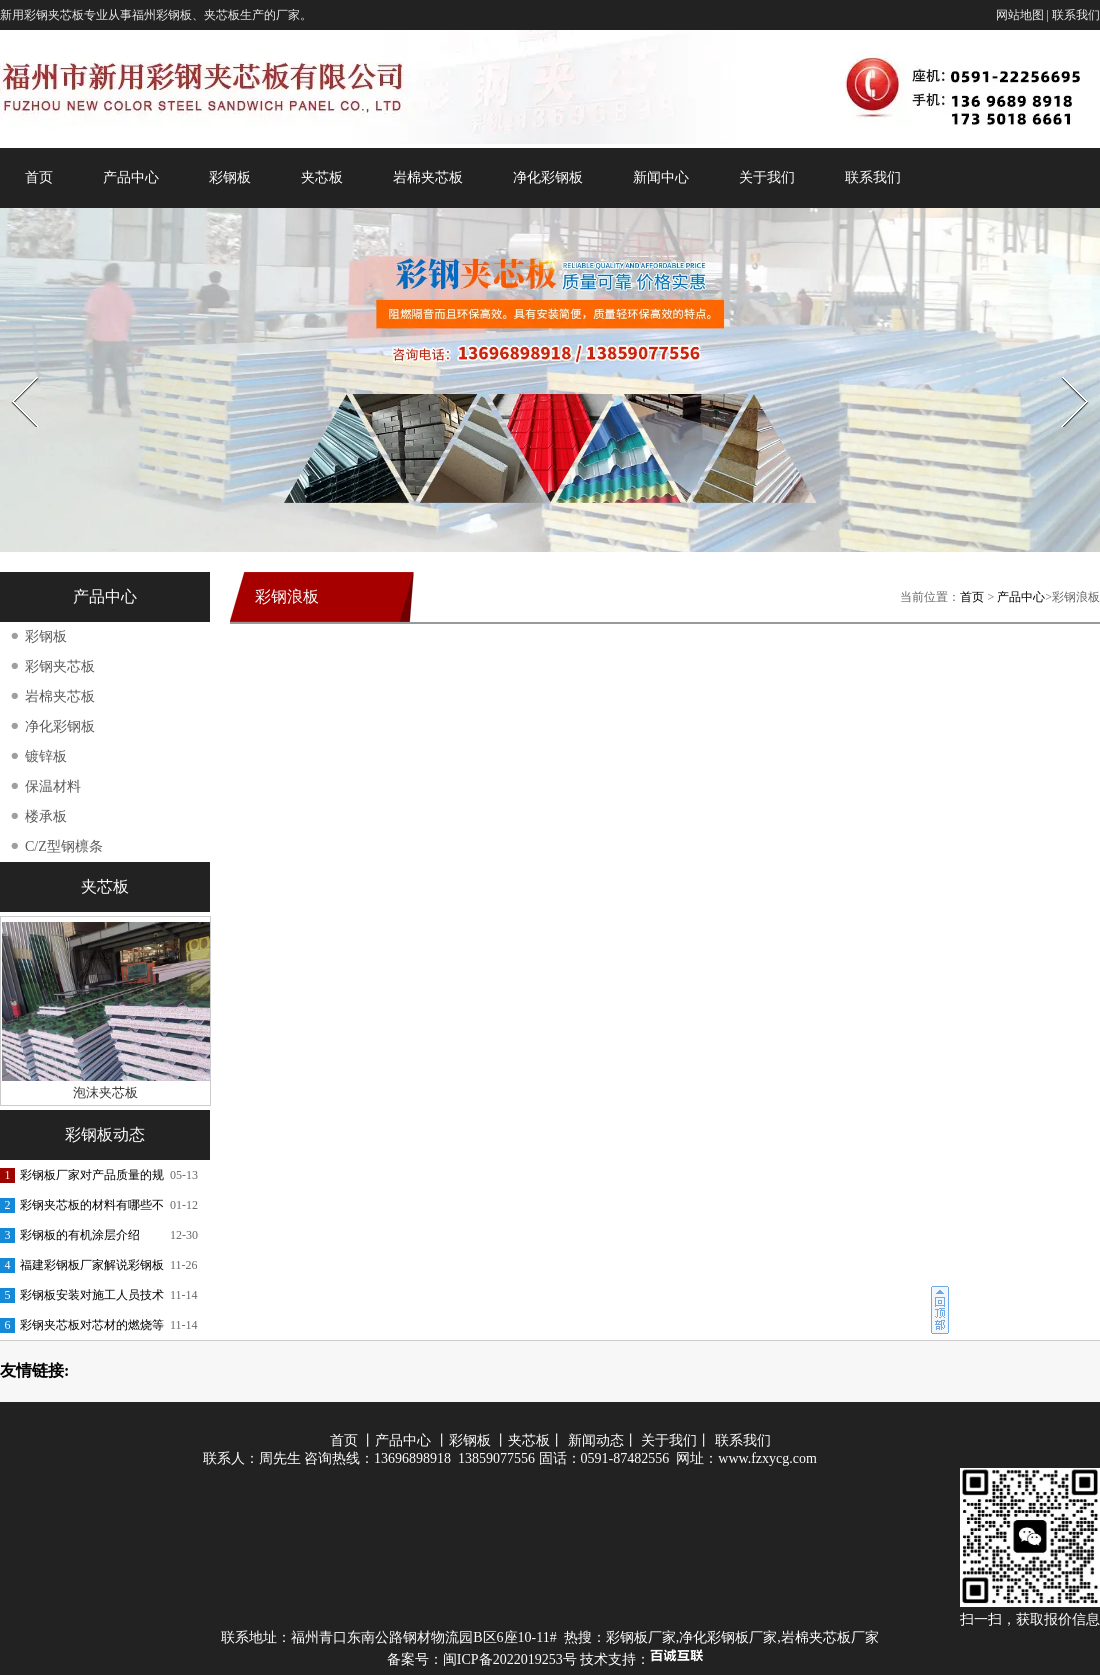 This screenshot has height=1675, width=1100. I want to click on Next, so click(1063, 370).